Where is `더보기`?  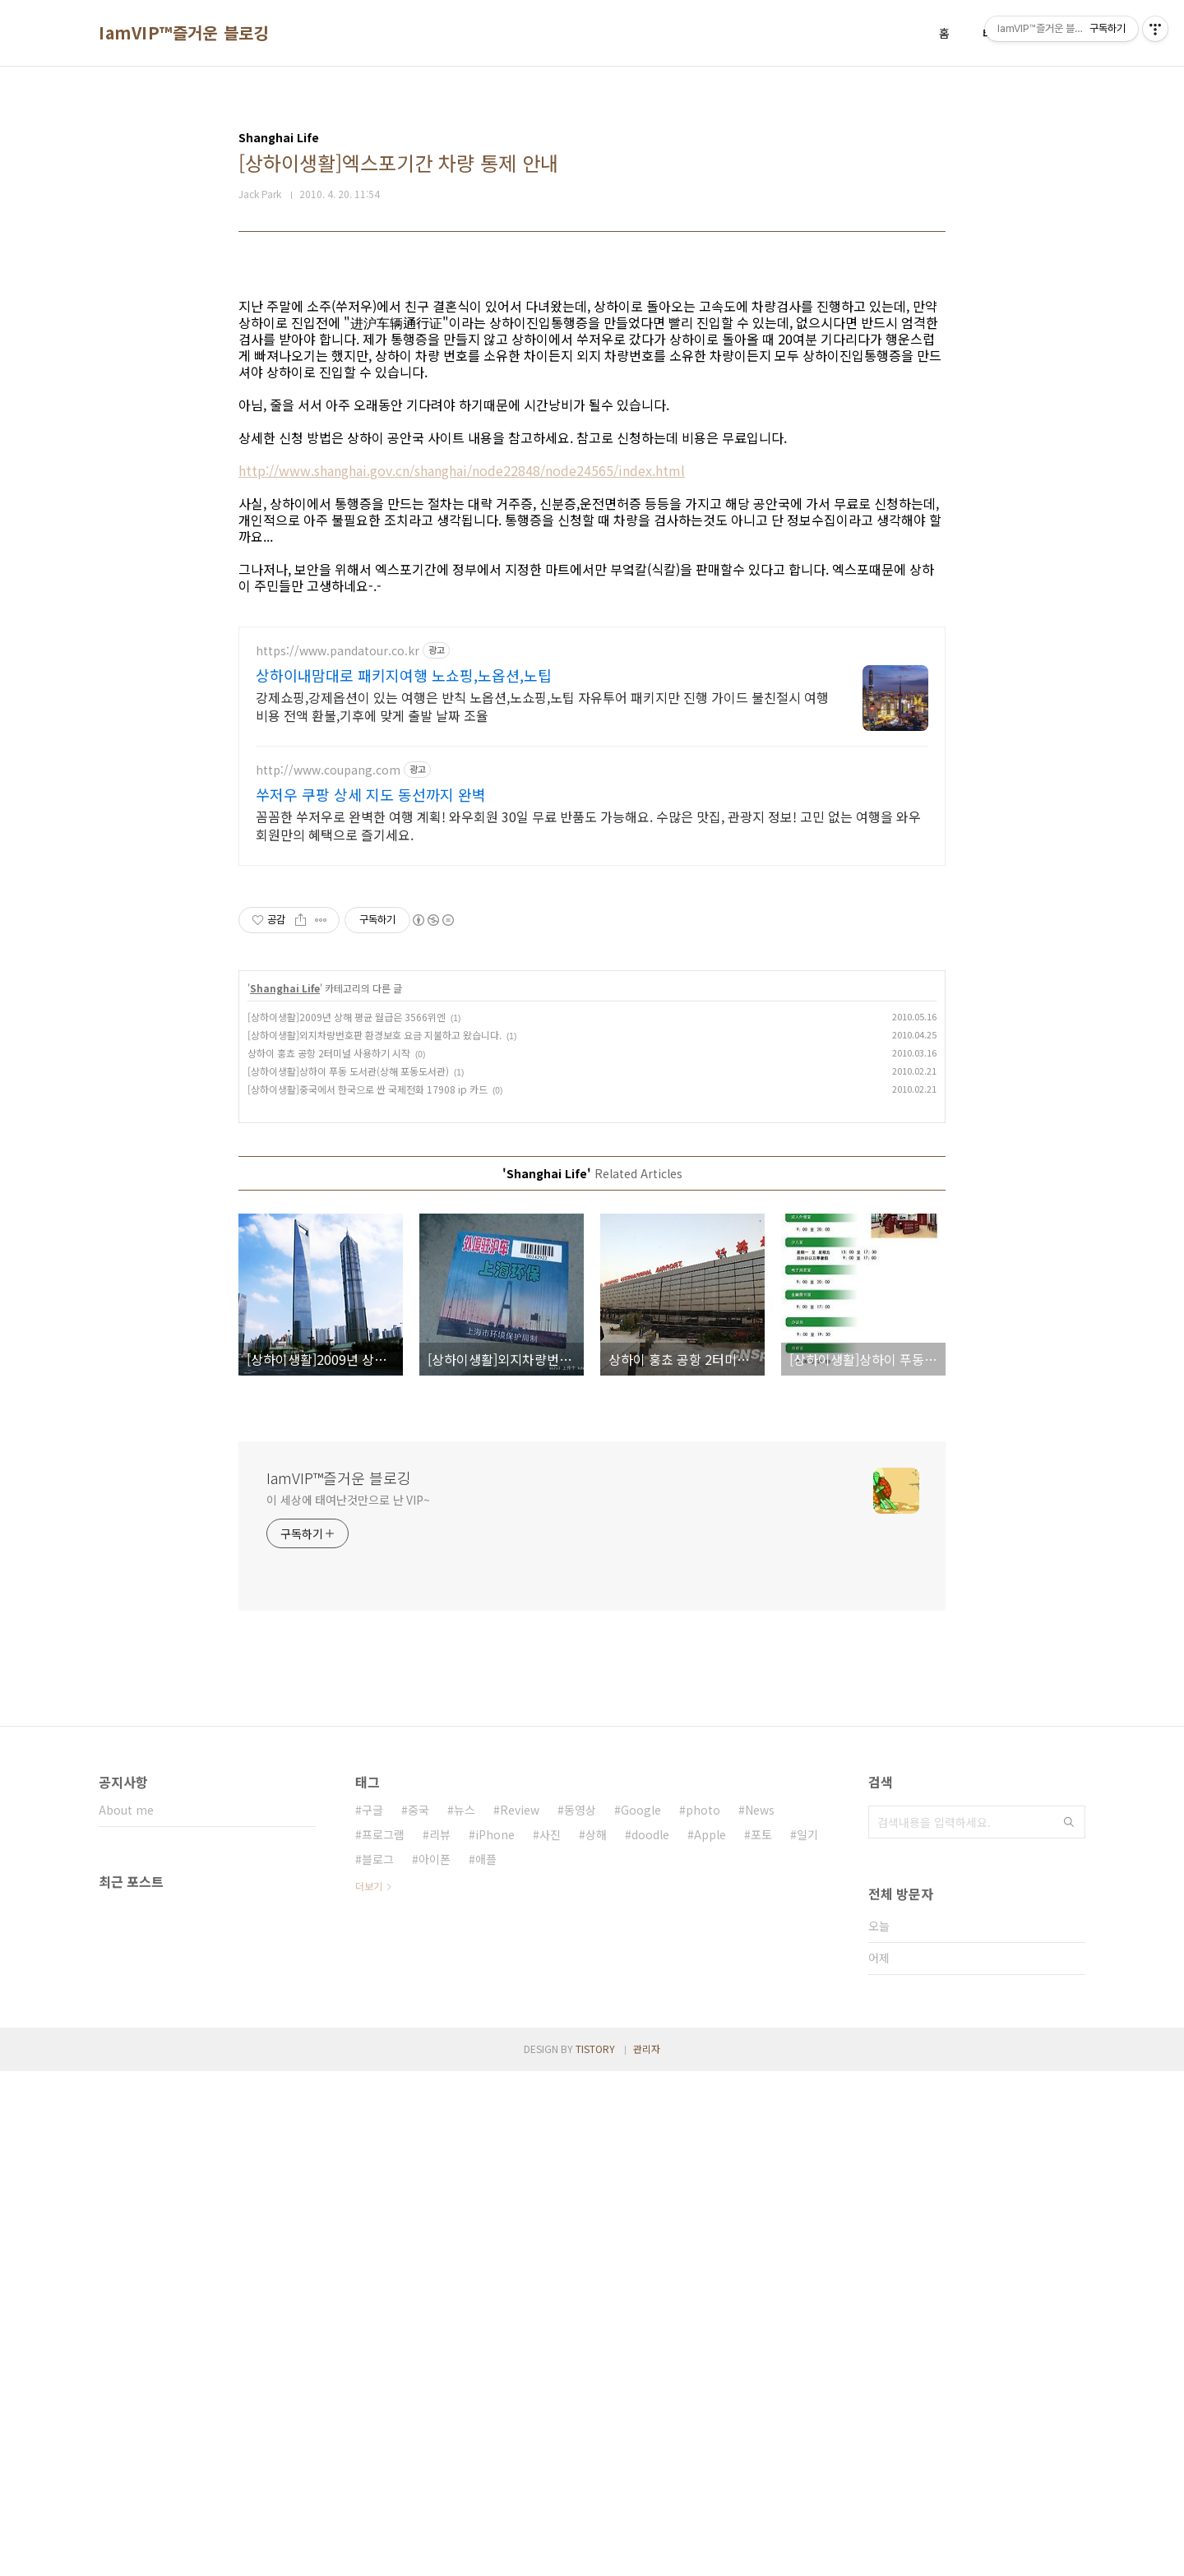 더보기 is located at coordinates (368, 2391).